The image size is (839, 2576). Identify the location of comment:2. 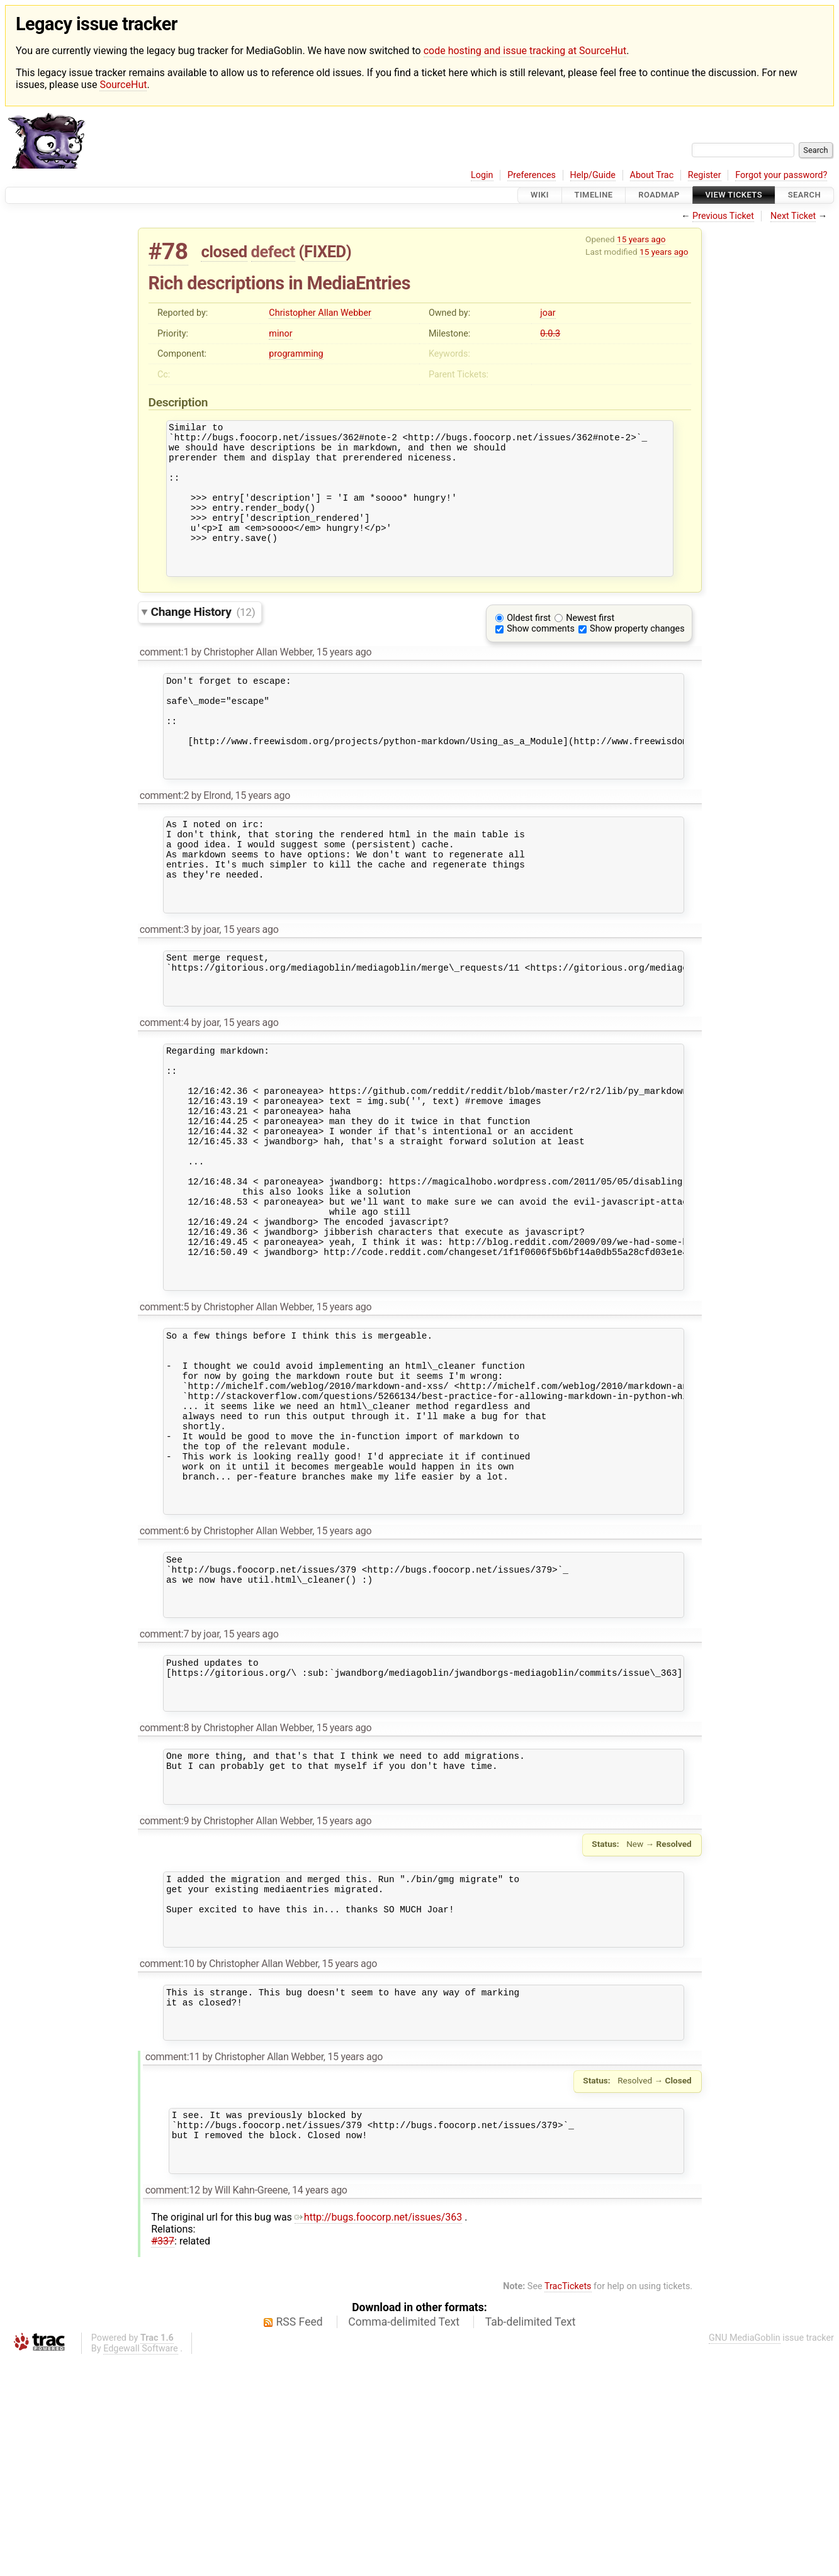
(164, 843).